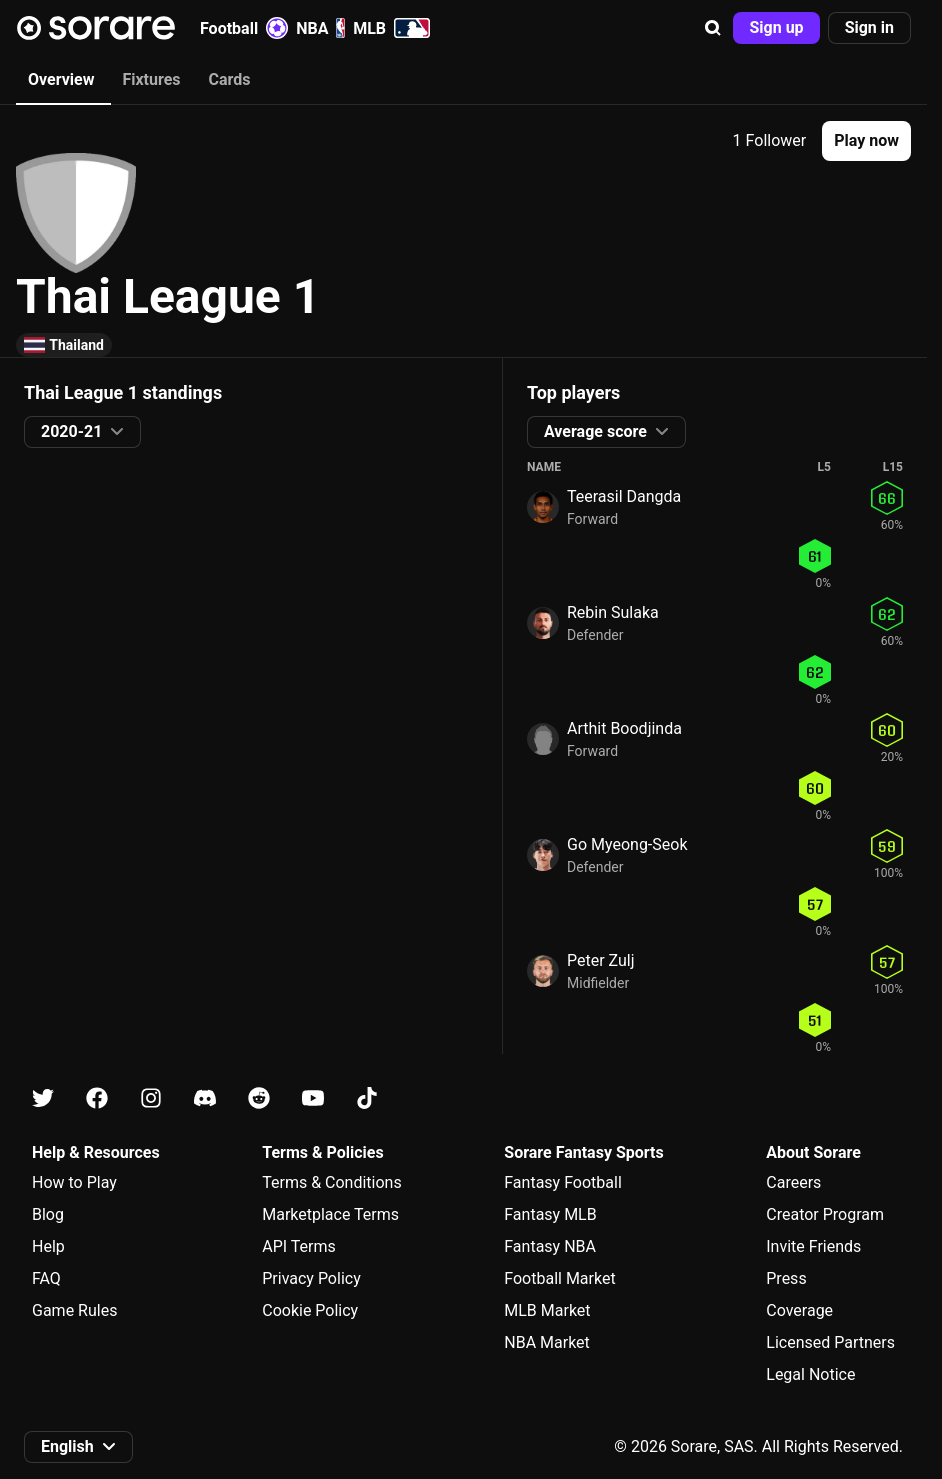 The width and height of the screenshot is (942, 1479). Describe the element at coordinates (48, 1214) in the screenshot. I see `Blog` at that location.